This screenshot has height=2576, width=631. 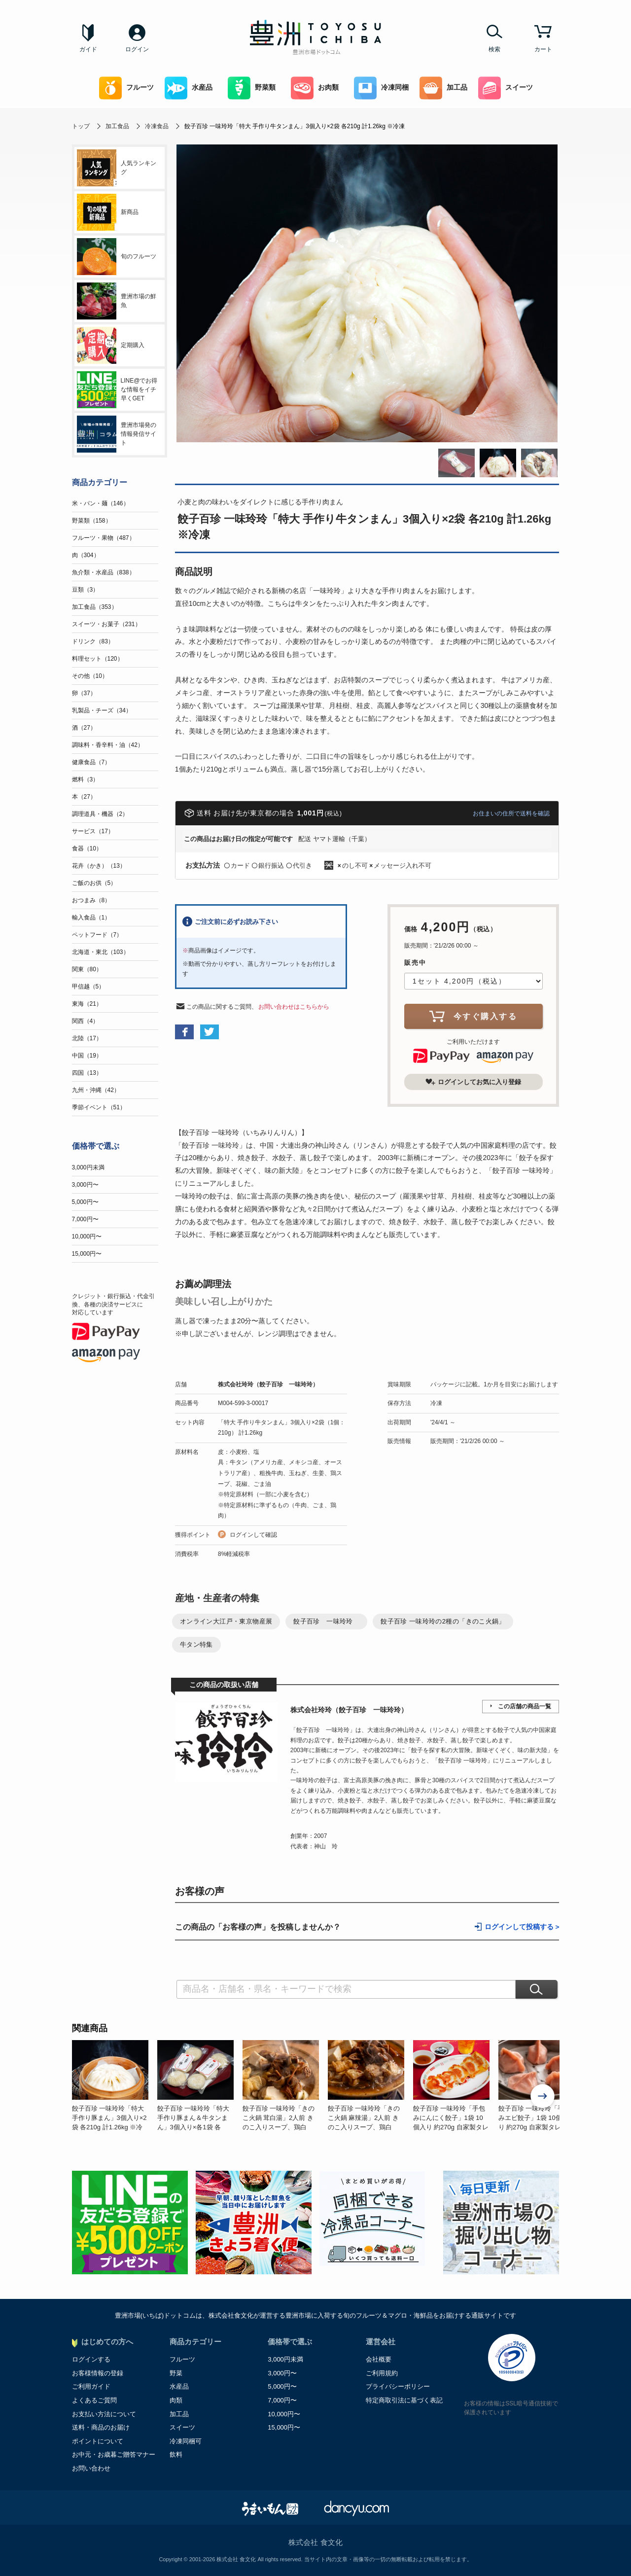 I want to click on スイーツ, so click(x=505, y=88).